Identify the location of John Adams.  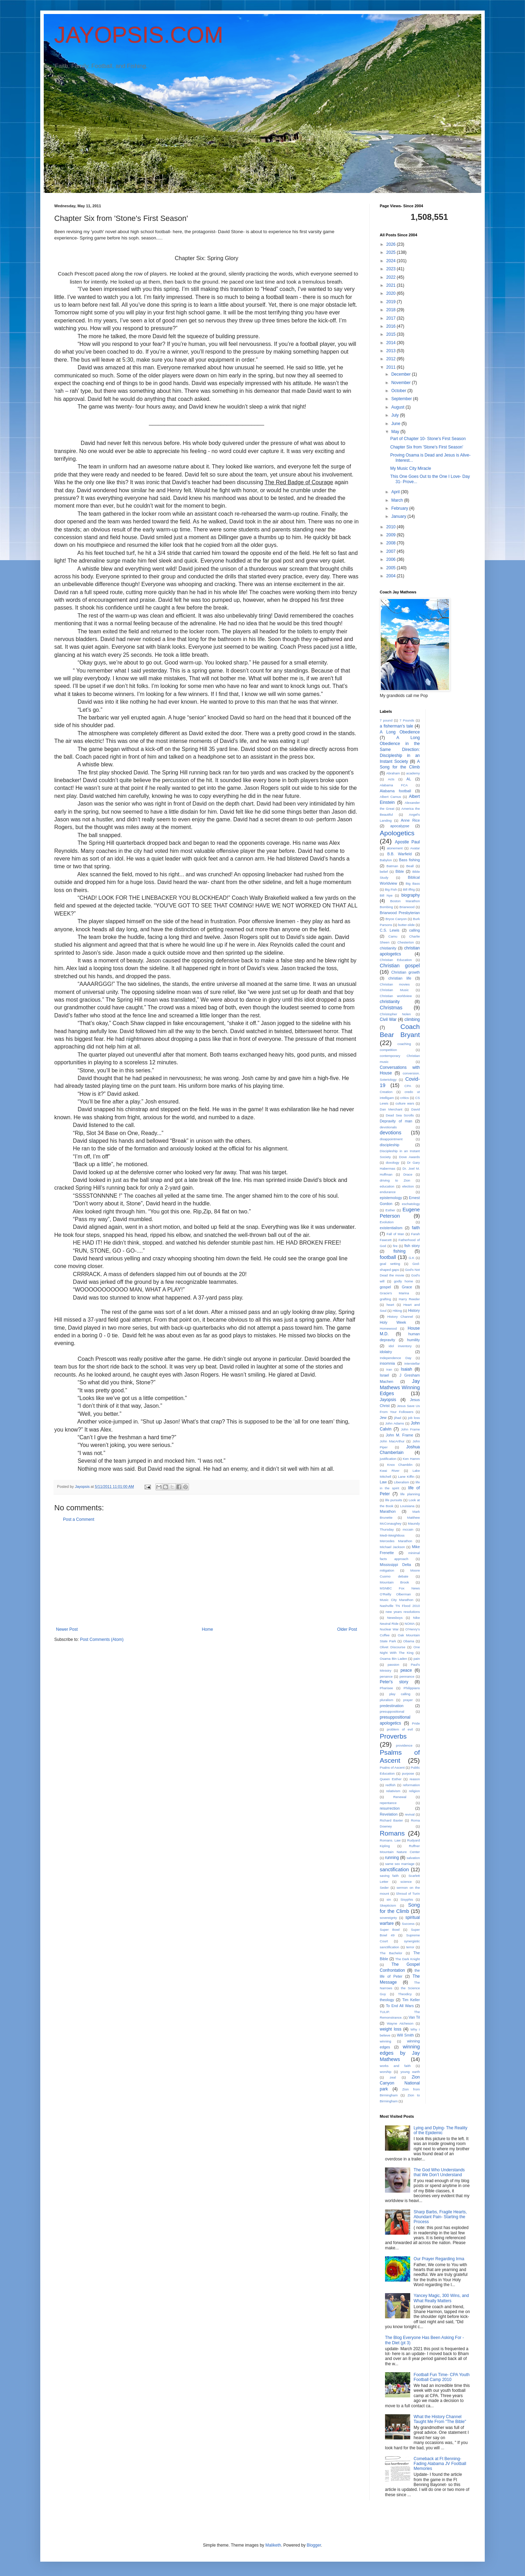
(394, 1423).